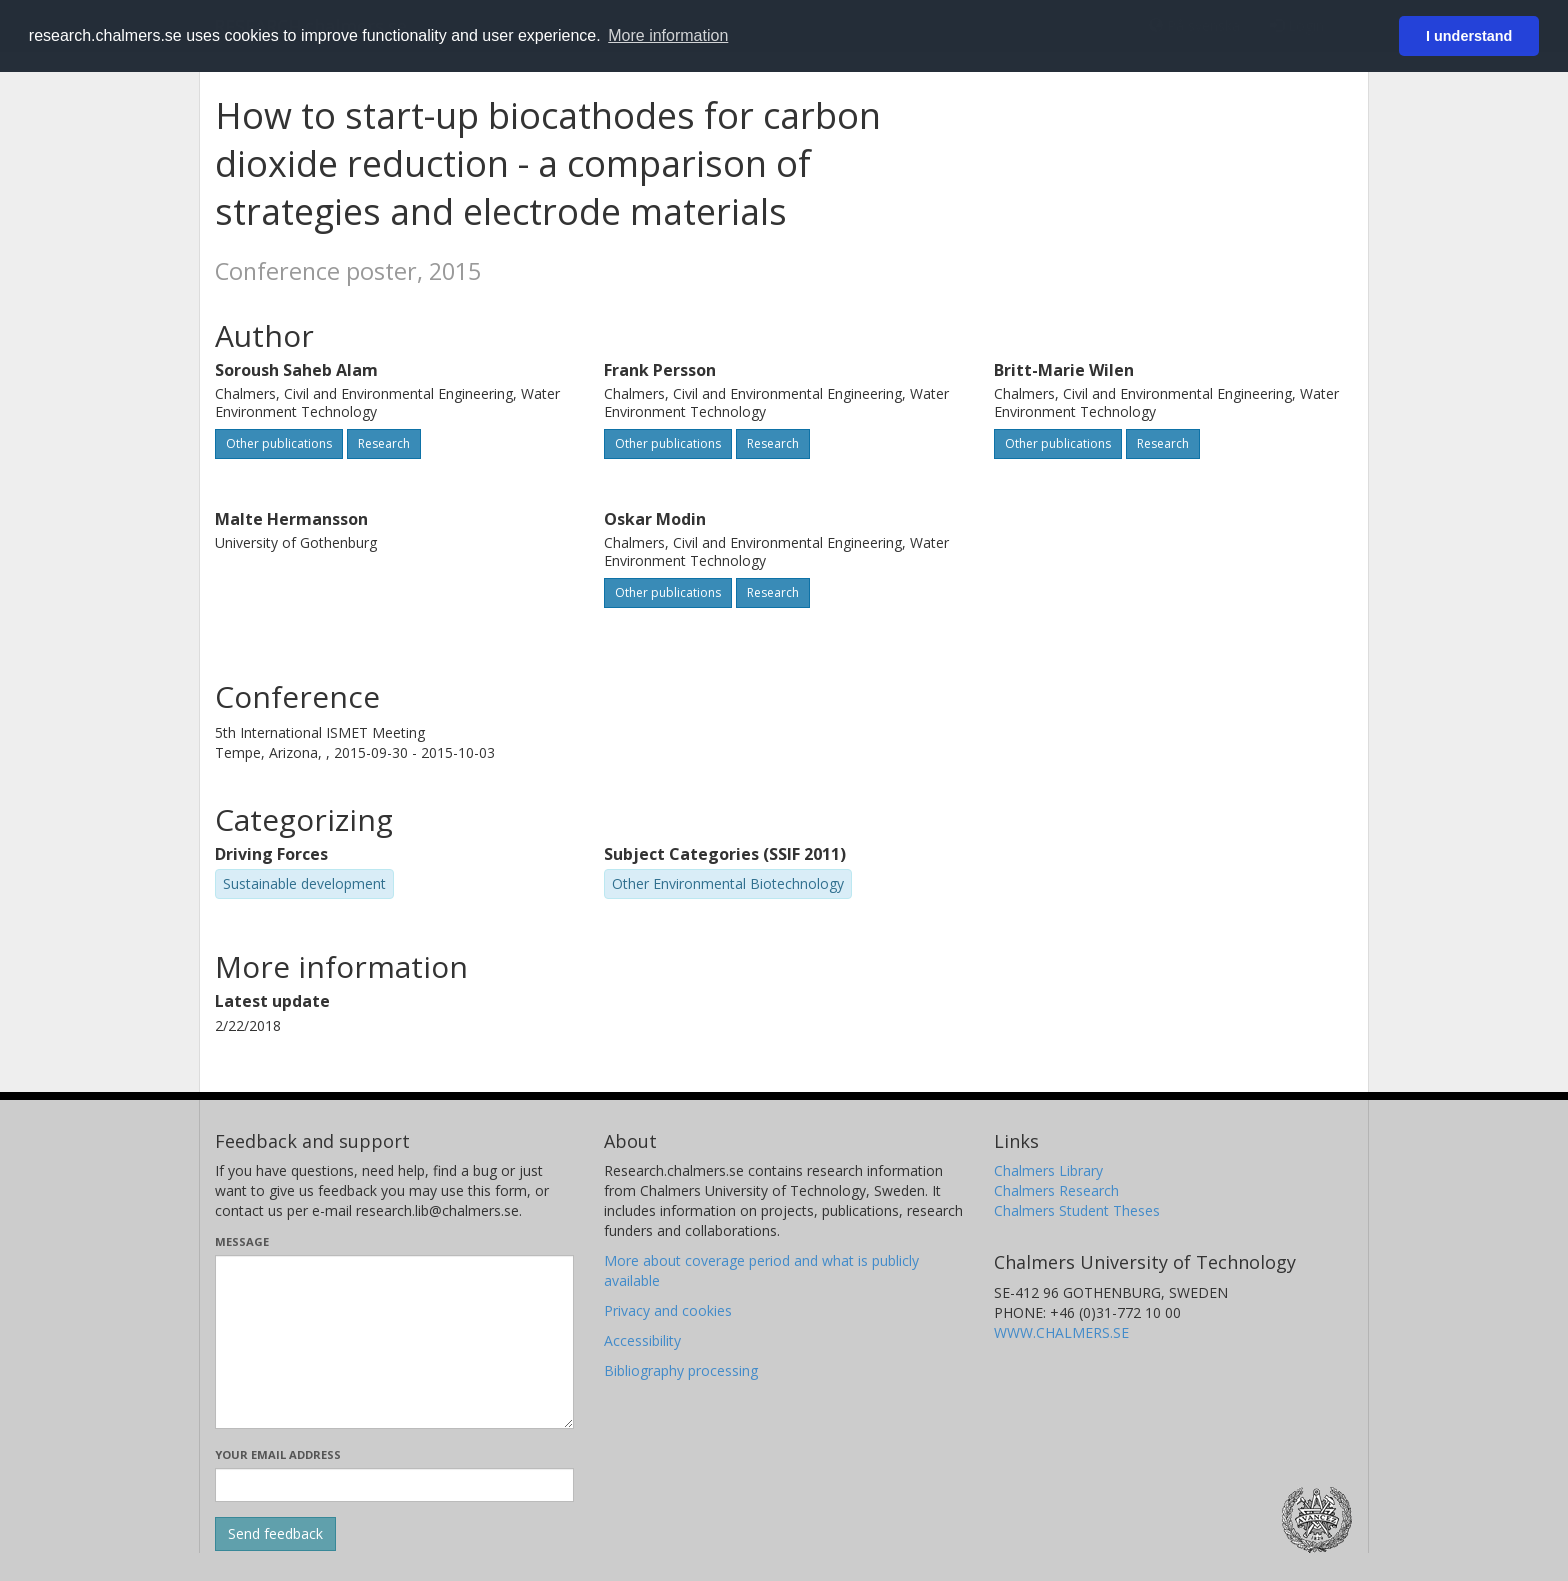 The image size is (1568, 1581). What do you see at coordinates (279, 443) in the screenshot?
I see `Other publications` at bounding box center [279, 443].